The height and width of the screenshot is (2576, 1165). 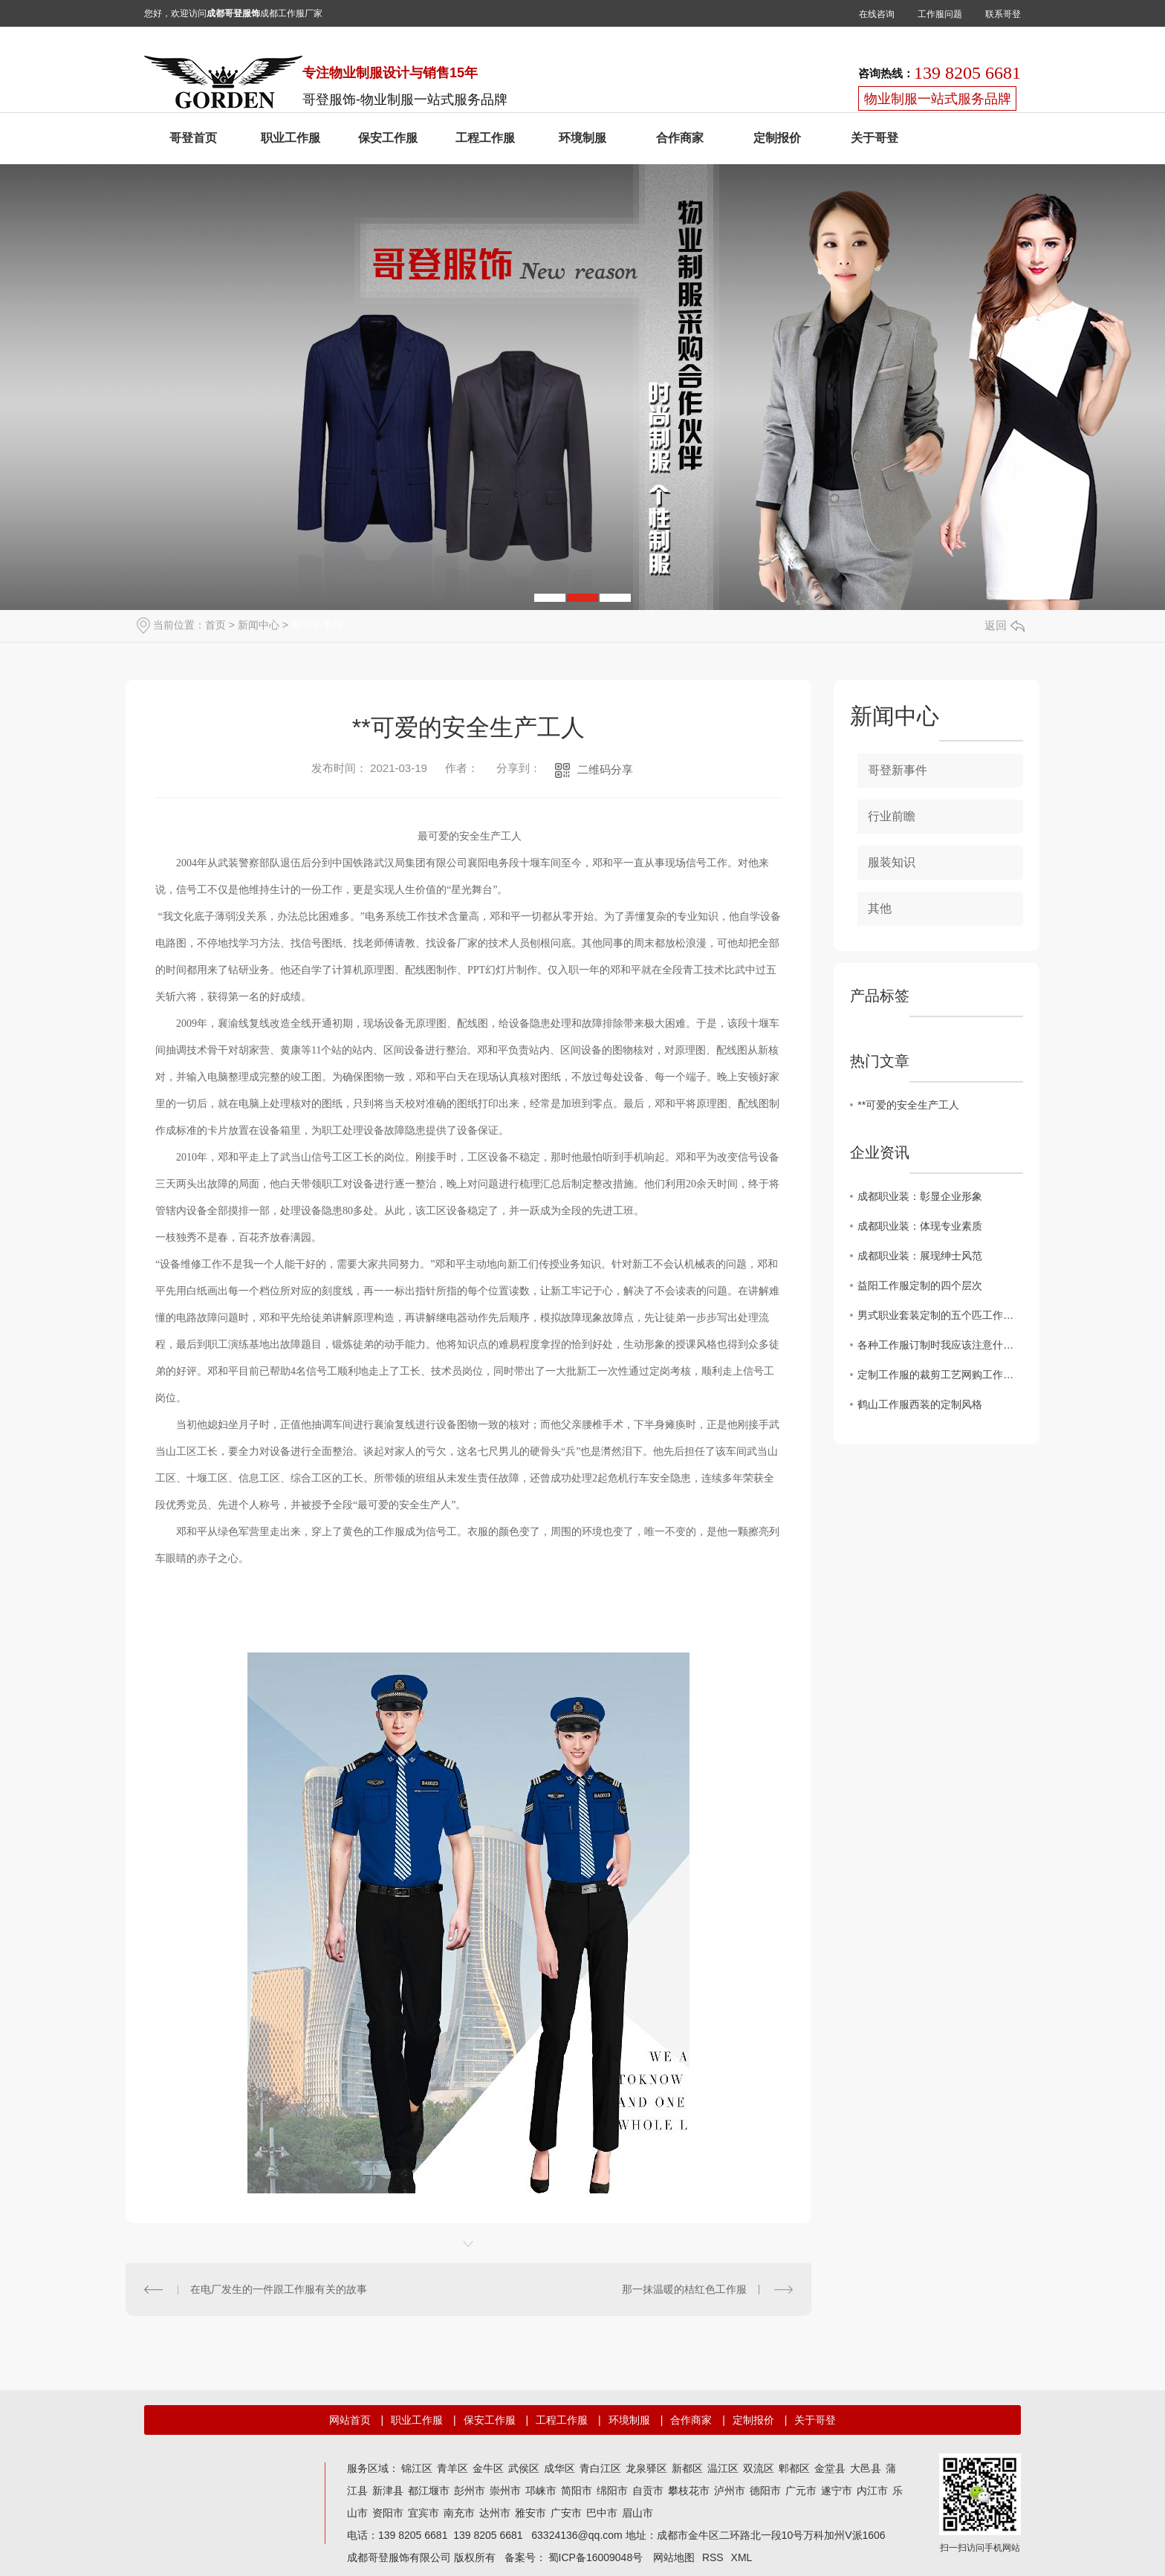 What do you see at coordinates (1004, 625) in the screenshot?
I see `返回` at bounding box center [1004, 625].